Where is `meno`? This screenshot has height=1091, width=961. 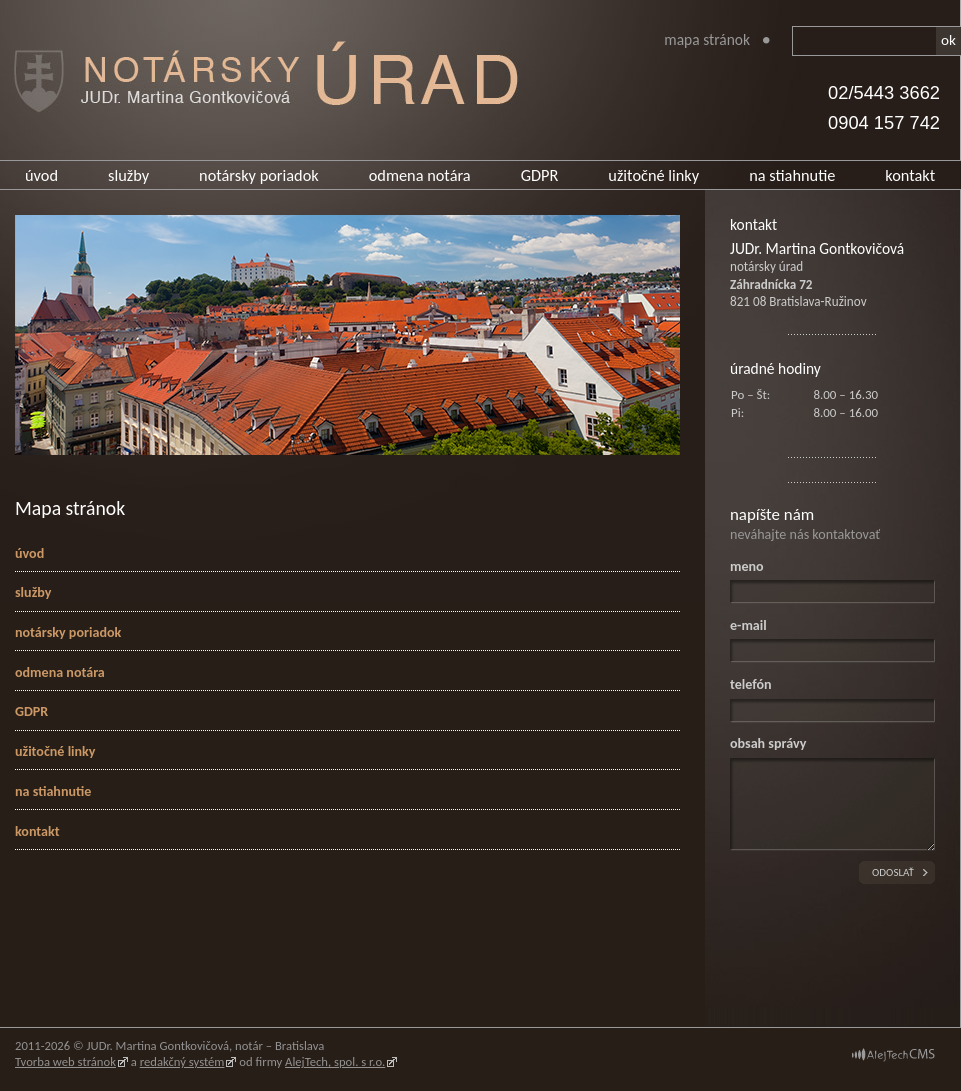 meno is located at coordinates (747, 566).